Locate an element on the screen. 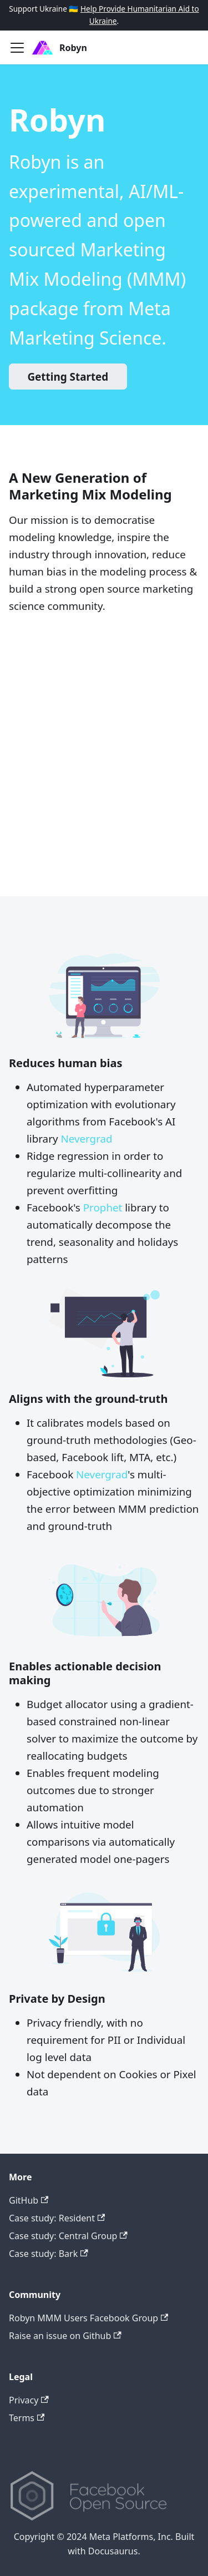 The height and width of the screenshot is (2576, 208). Case study: Resident is located at coordinates (57, 2218).